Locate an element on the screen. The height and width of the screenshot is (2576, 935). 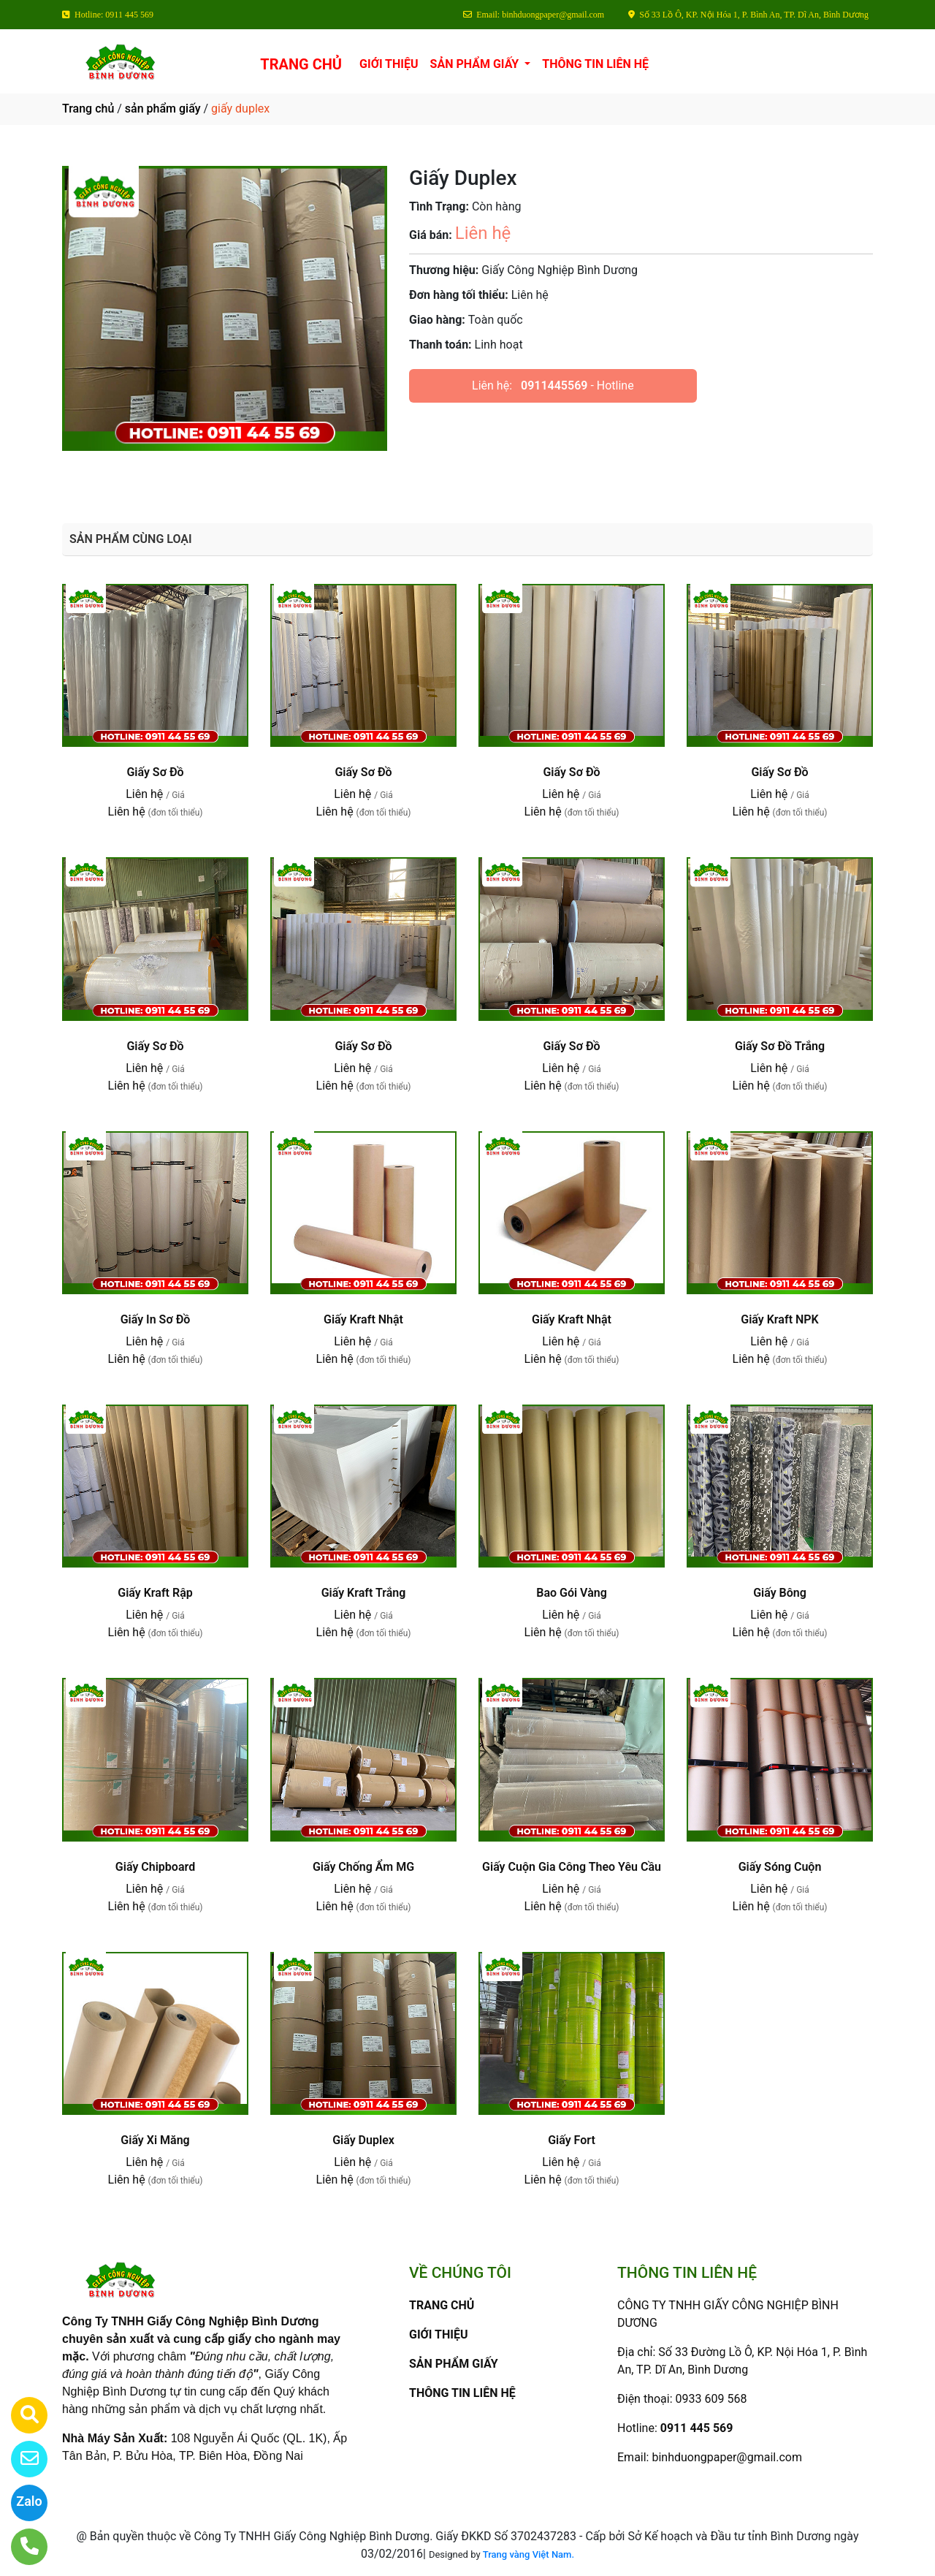
Giấy Duplex is located at coordinates (363, 2140).